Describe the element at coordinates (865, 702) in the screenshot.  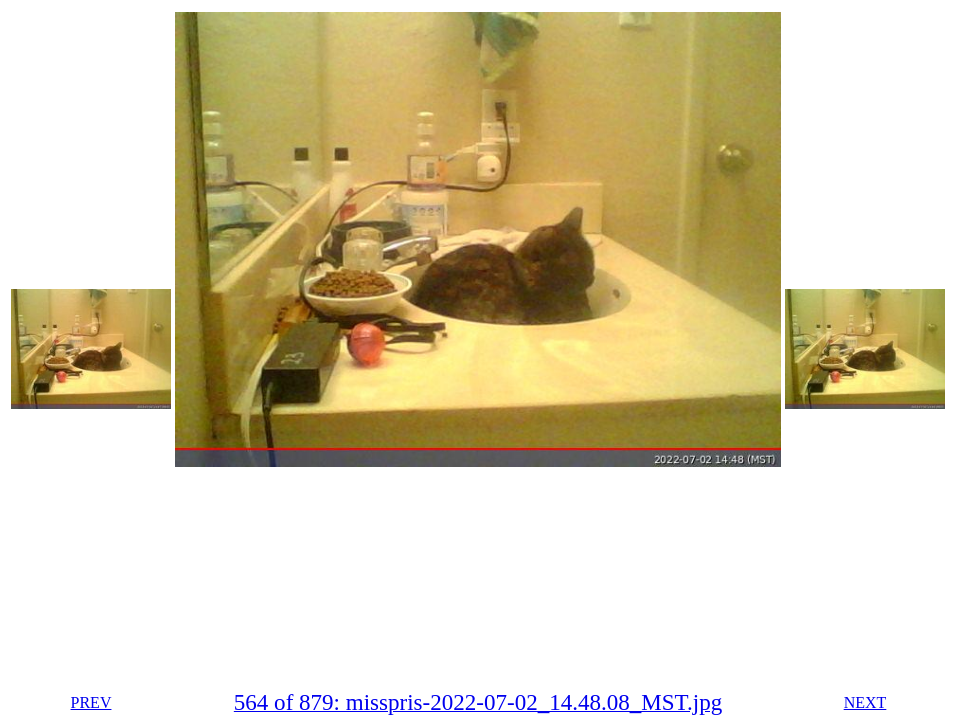
I see `NEXT` at that location.